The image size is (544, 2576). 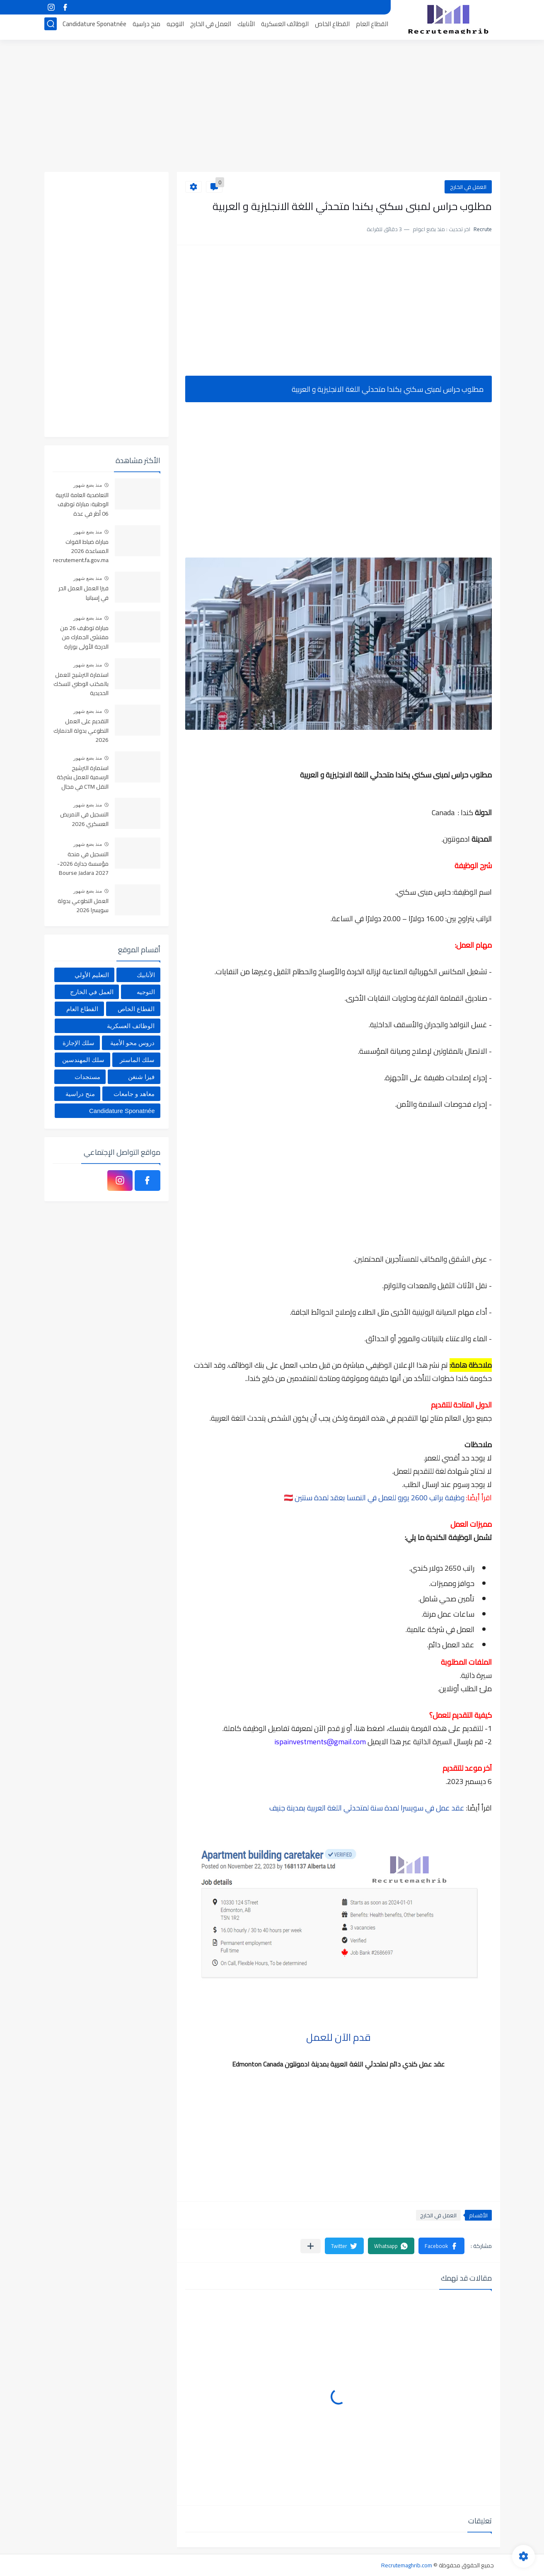 I want to click on [مشاركة في التطبيقات الأخرى], so click(x=310, y=2246).